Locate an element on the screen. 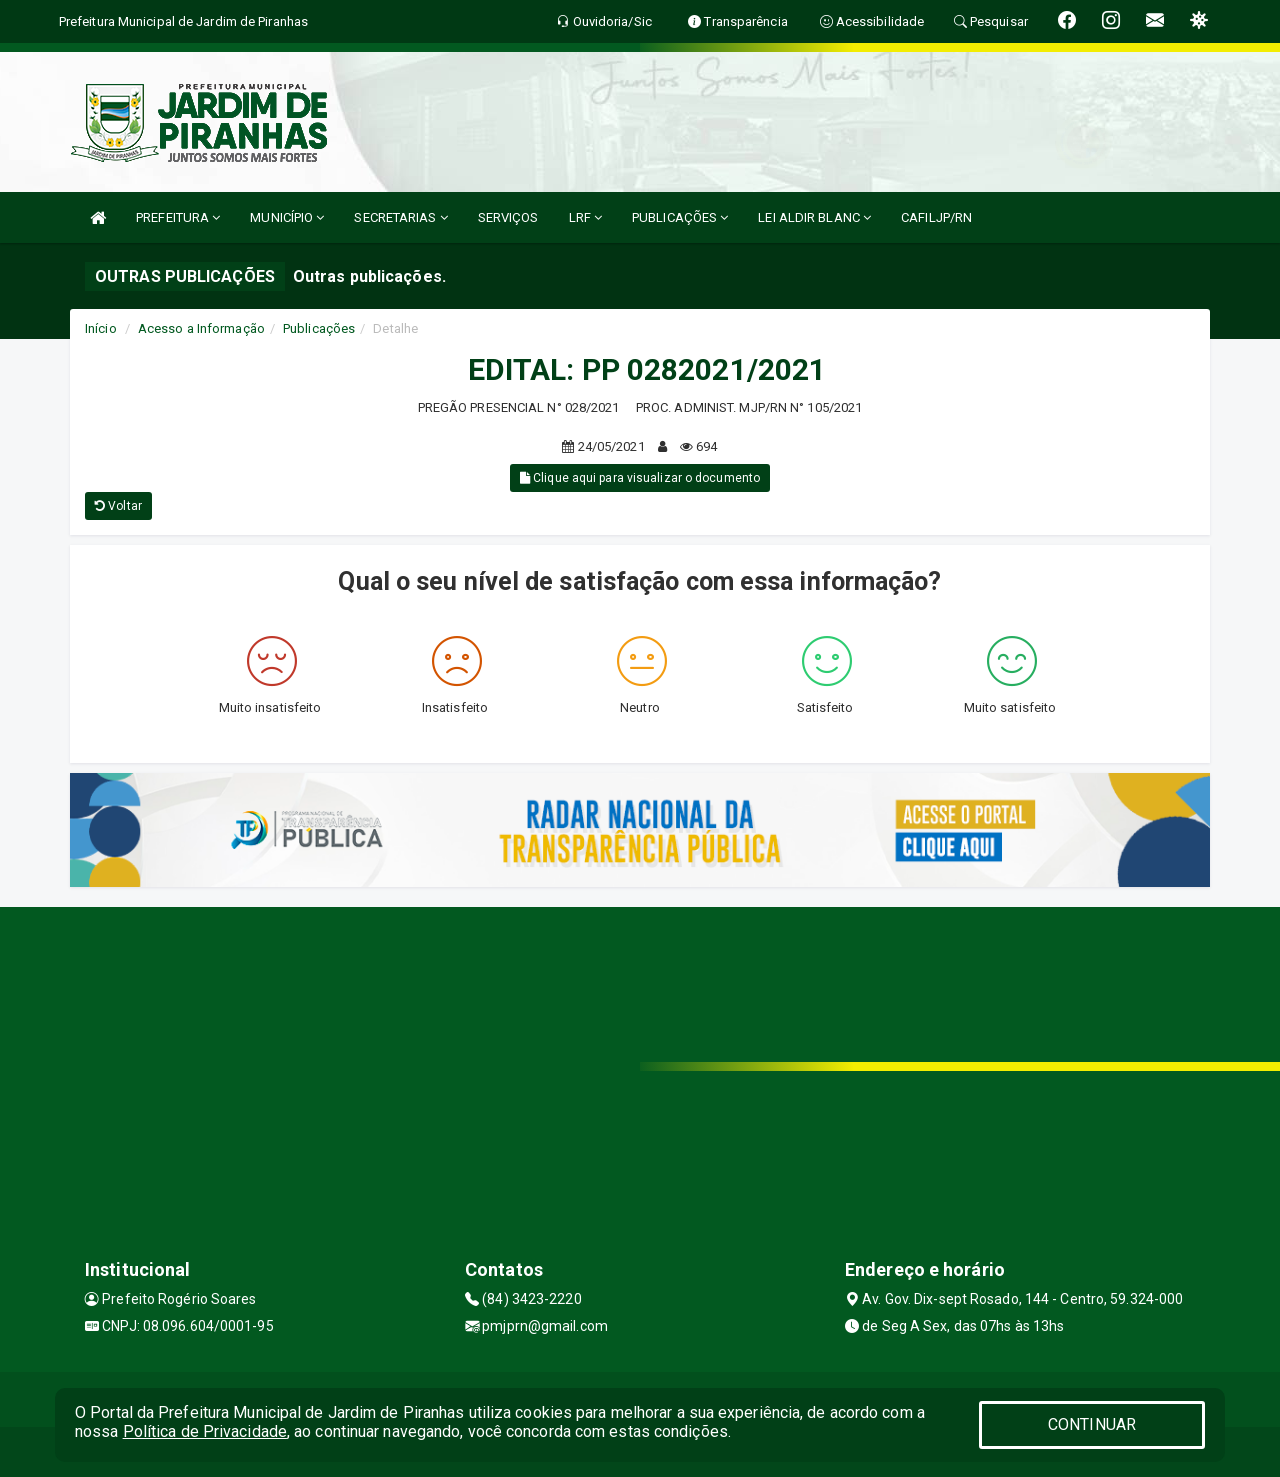  PUBLICAÇÕES is located at coordinates (680, 217).